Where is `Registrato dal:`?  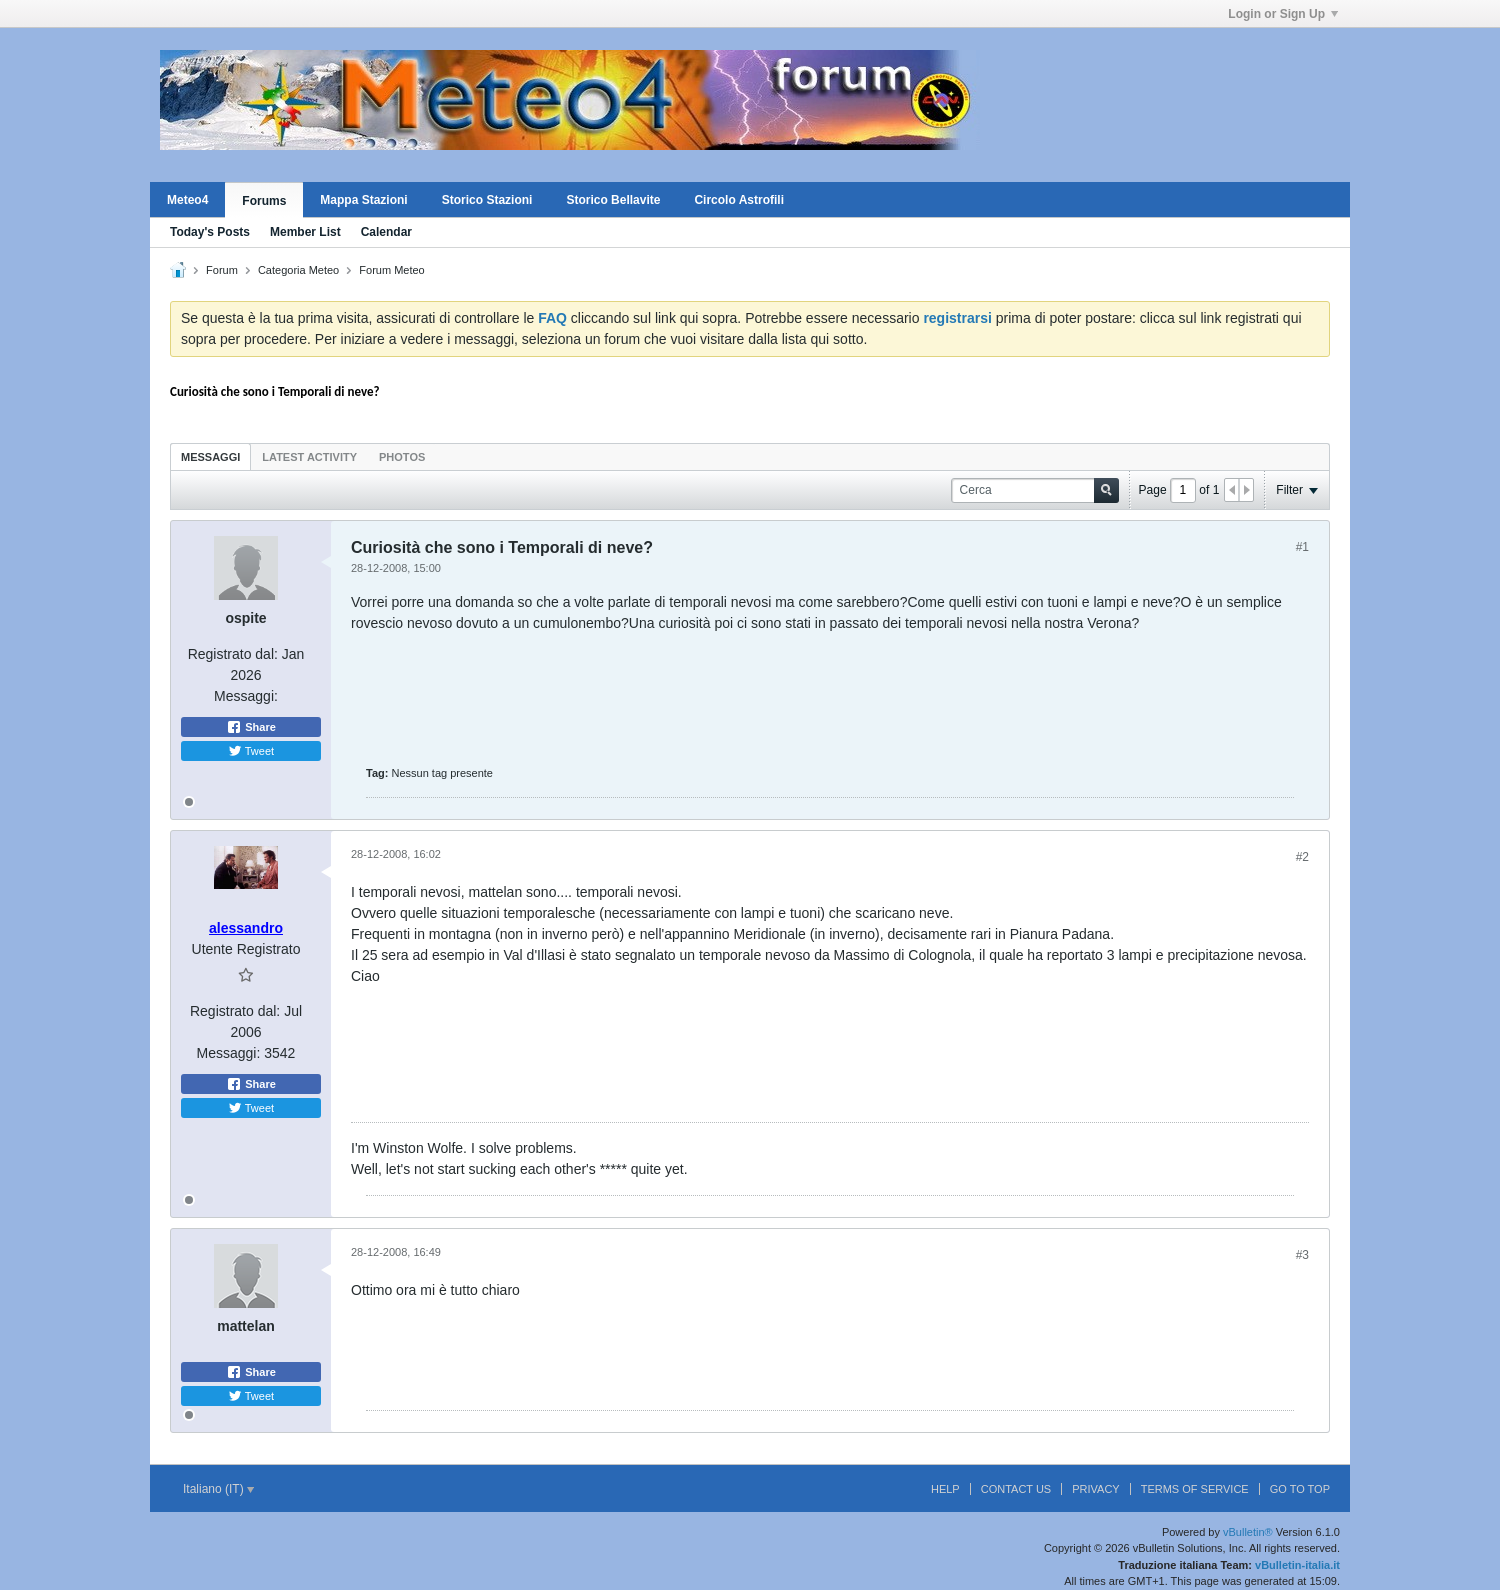 Registrato dal: is located at coordinates (233, 654).